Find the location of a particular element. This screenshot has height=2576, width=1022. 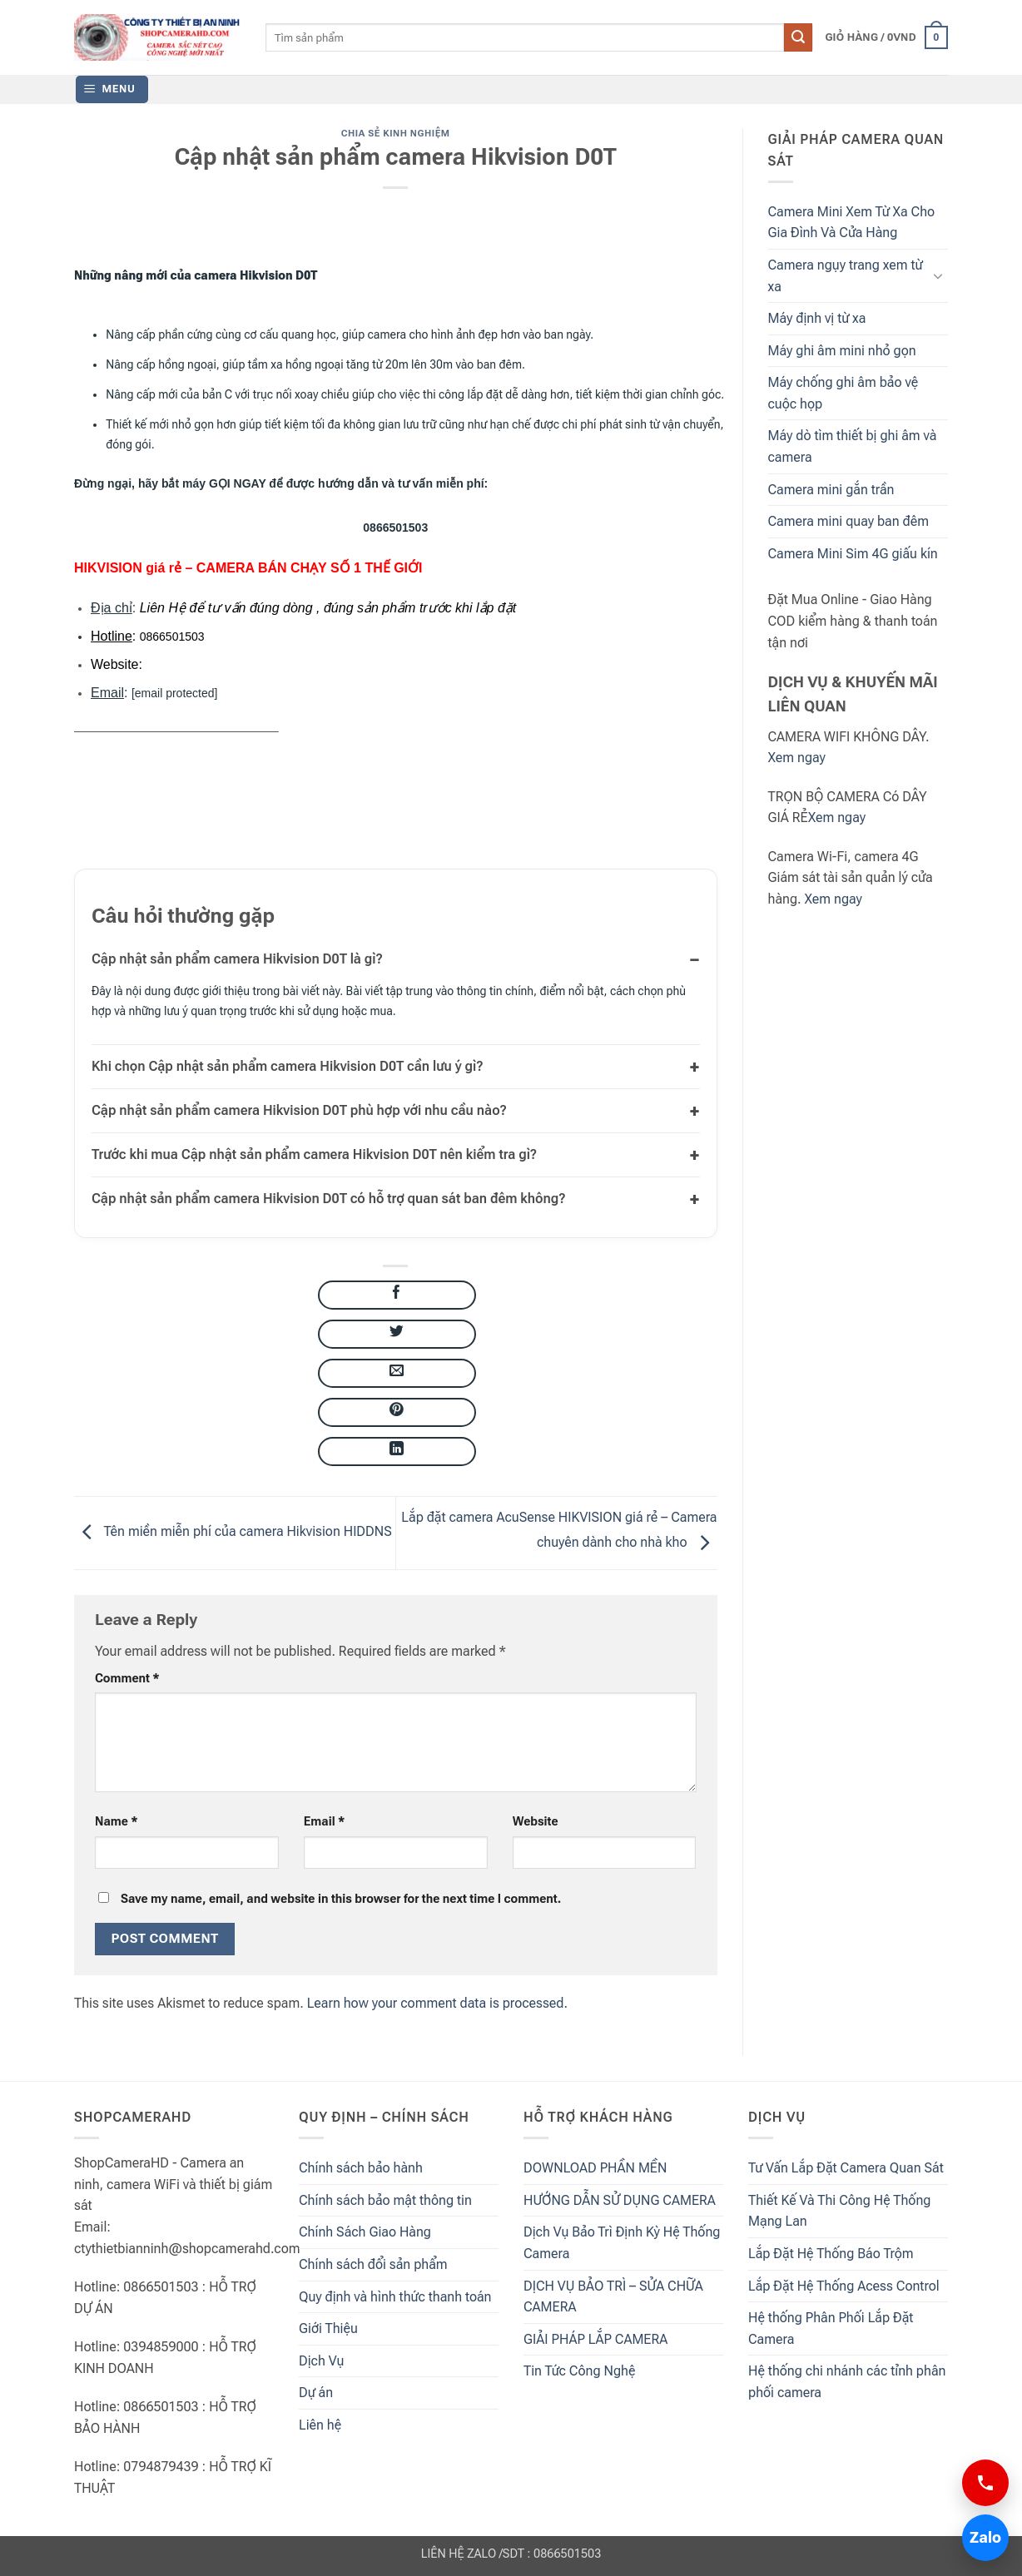

Hệ thống chi nhánh các tỉnh phân phối camera is located at coordinates (846, 2381).